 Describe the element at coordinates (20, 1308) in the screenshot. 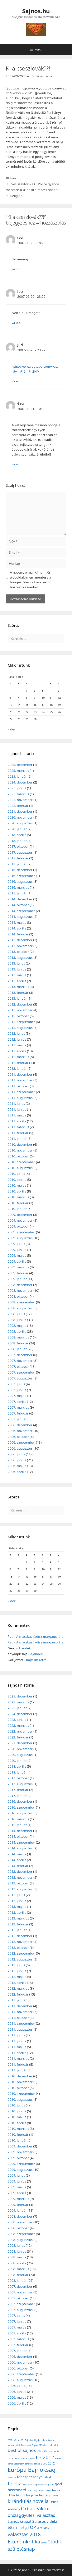

I see `2008. augusztus` at that location.